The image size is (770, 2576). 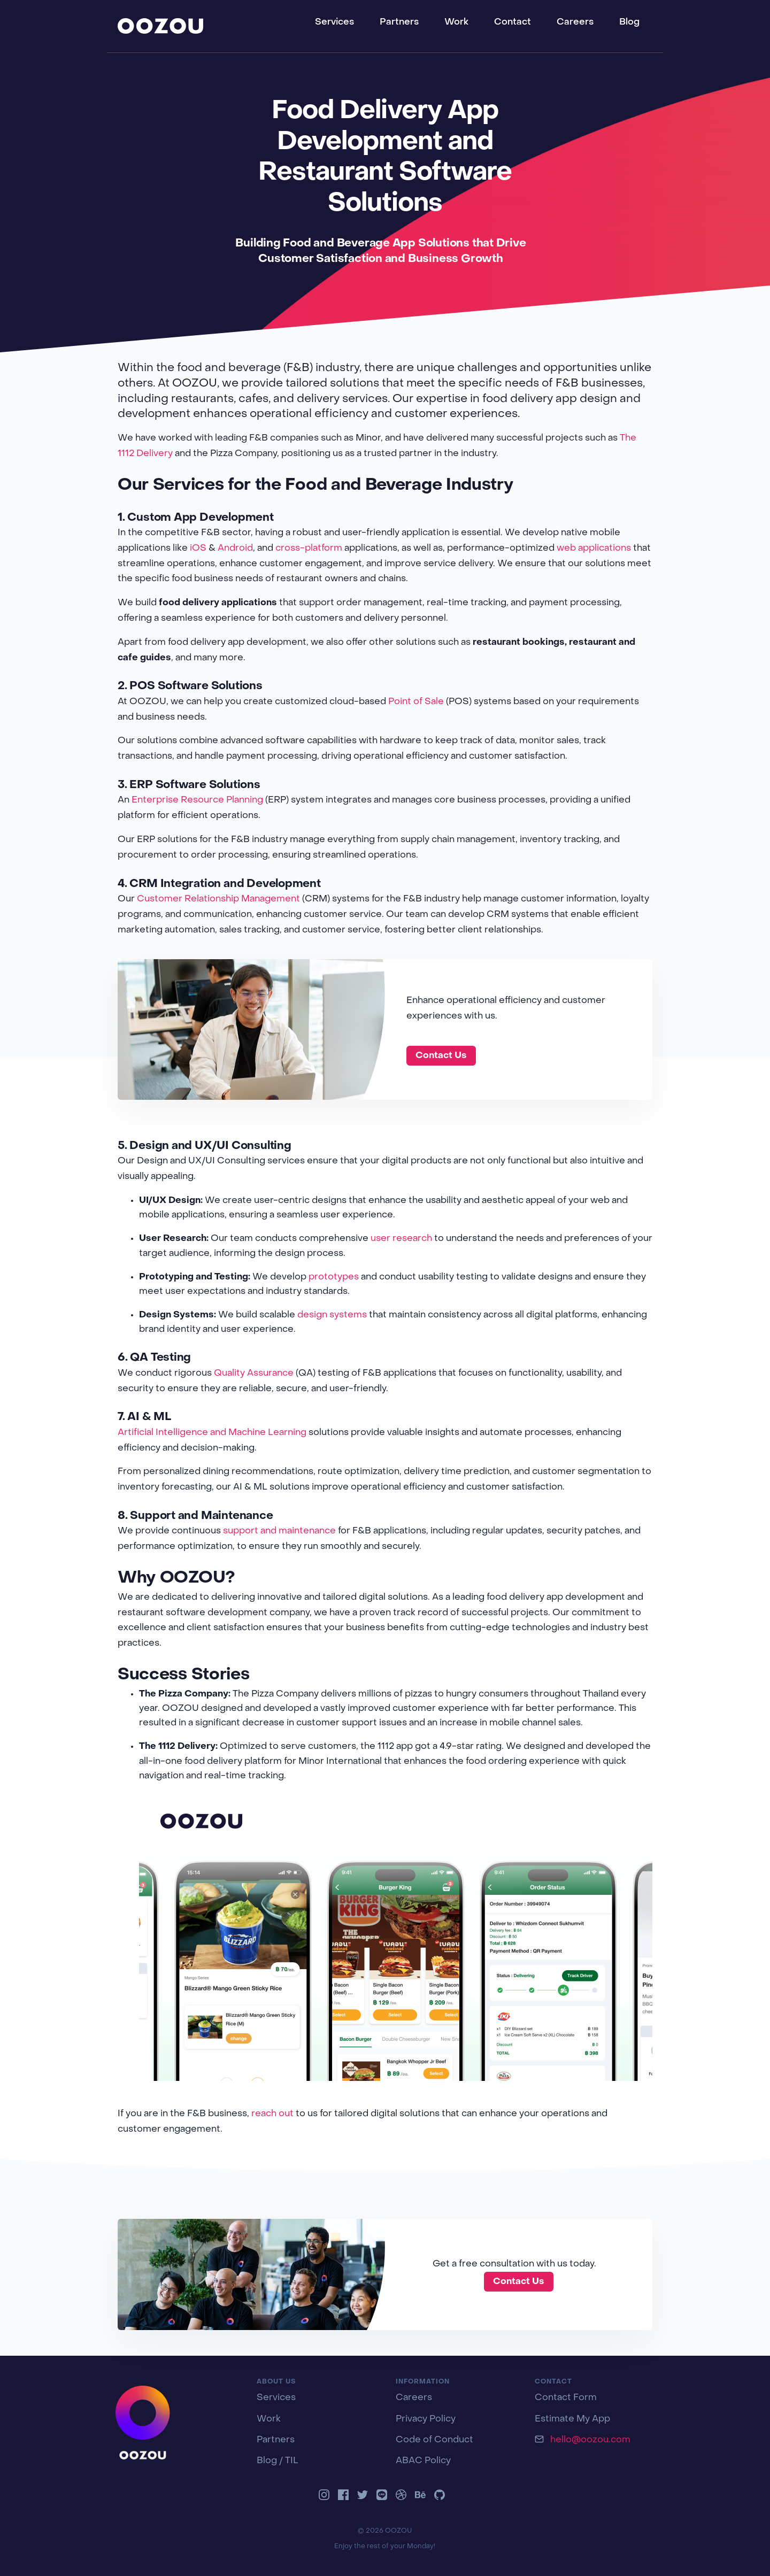 What do you see at coordinates (426, 2419) in the screenshot?
I see `Privacy Policy` at bounding box center [426, 2419].